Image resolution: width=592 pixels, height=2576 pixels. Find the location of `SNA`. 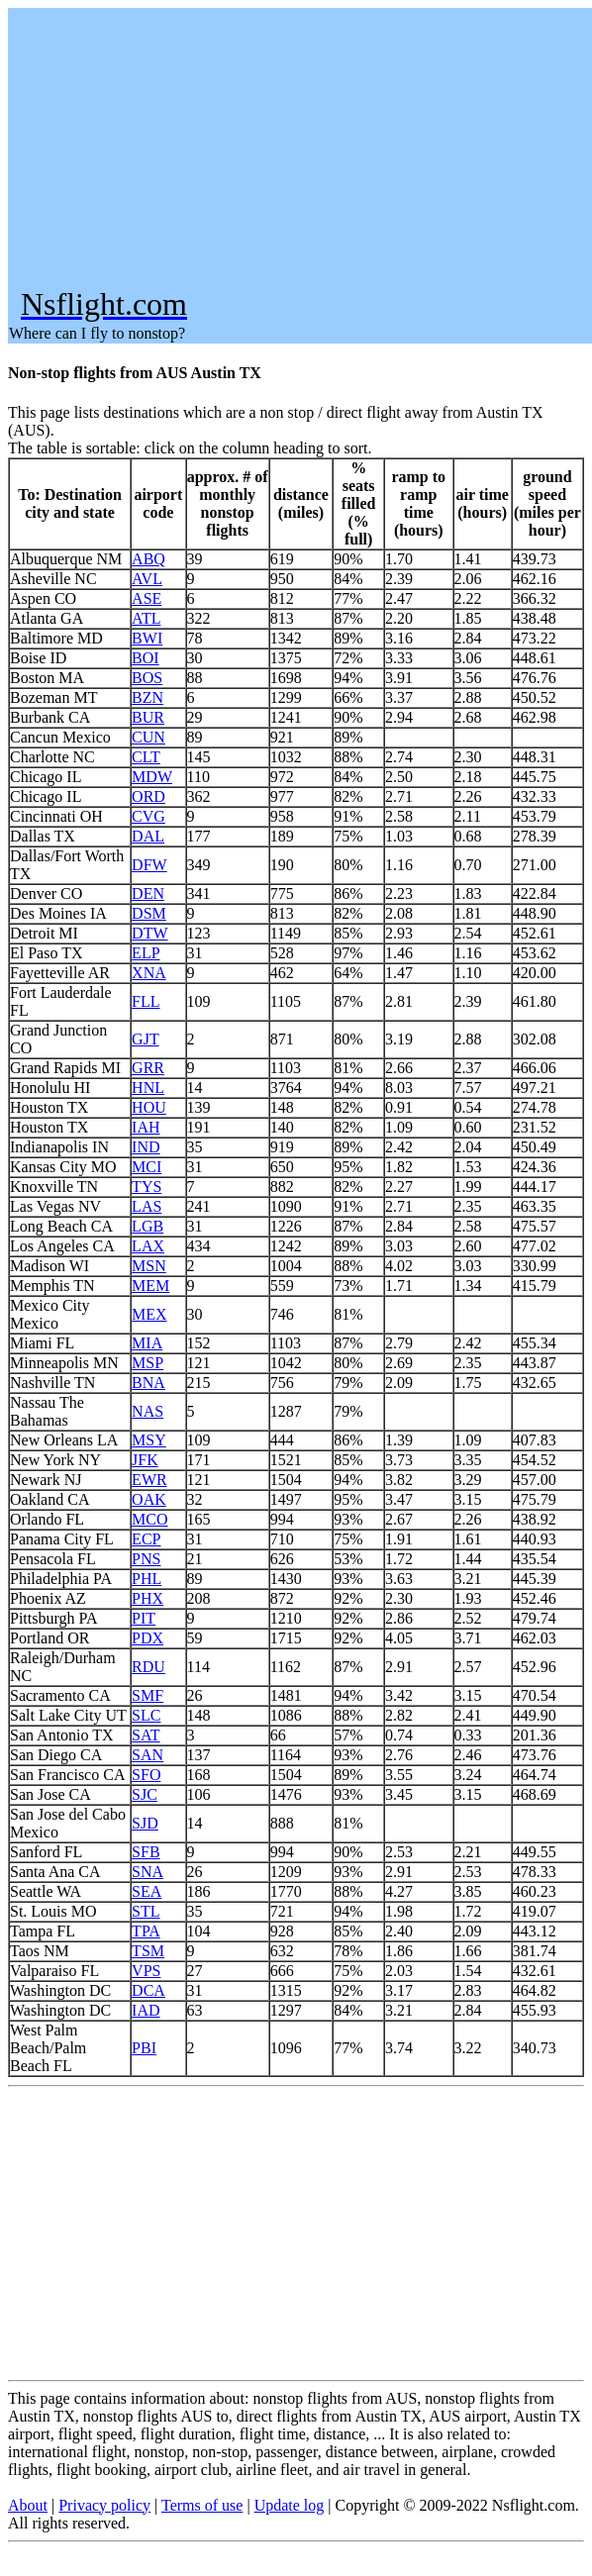

SNA is located at coordinates (147, 1871).